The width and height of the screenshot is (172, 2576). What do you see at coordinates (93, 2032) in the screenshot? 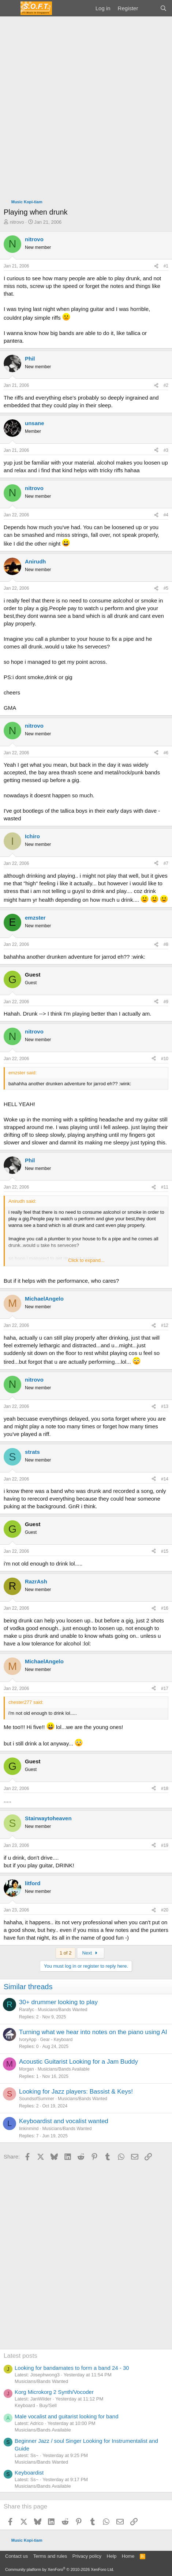
I see `Turning what we hear into notes on the piano using AI` at bounding box center [93, 2032].